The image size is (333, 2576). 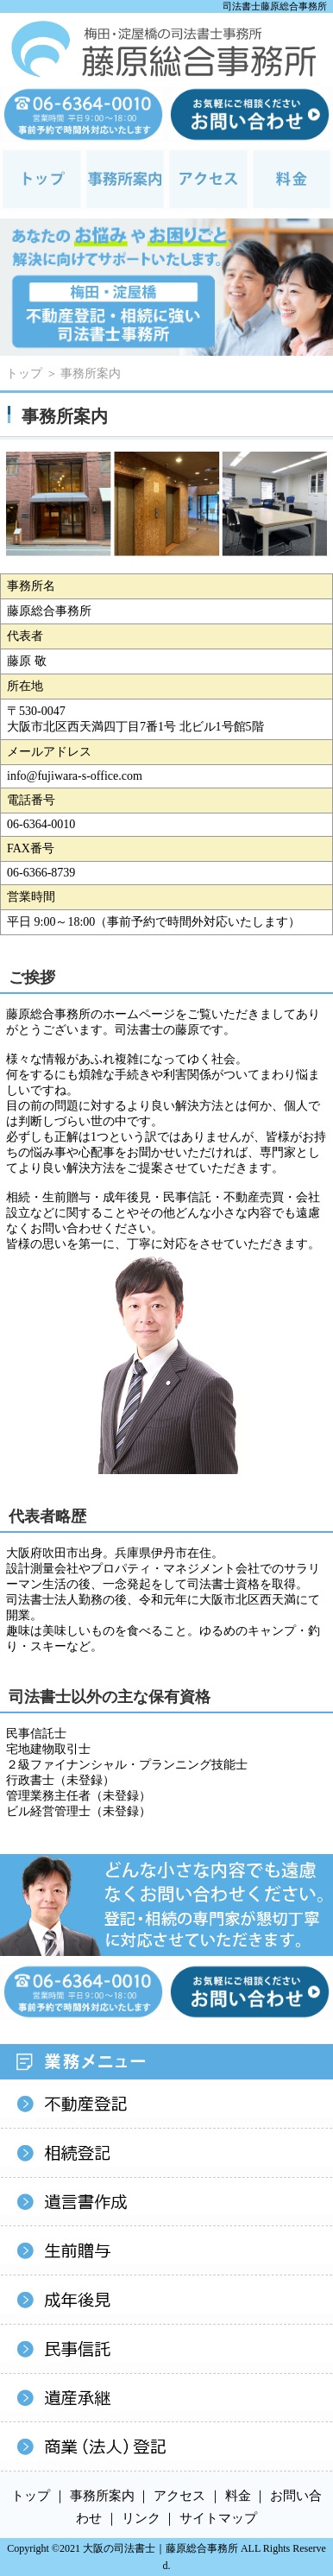 I want to click on トップ, so click(x=24, y=373).